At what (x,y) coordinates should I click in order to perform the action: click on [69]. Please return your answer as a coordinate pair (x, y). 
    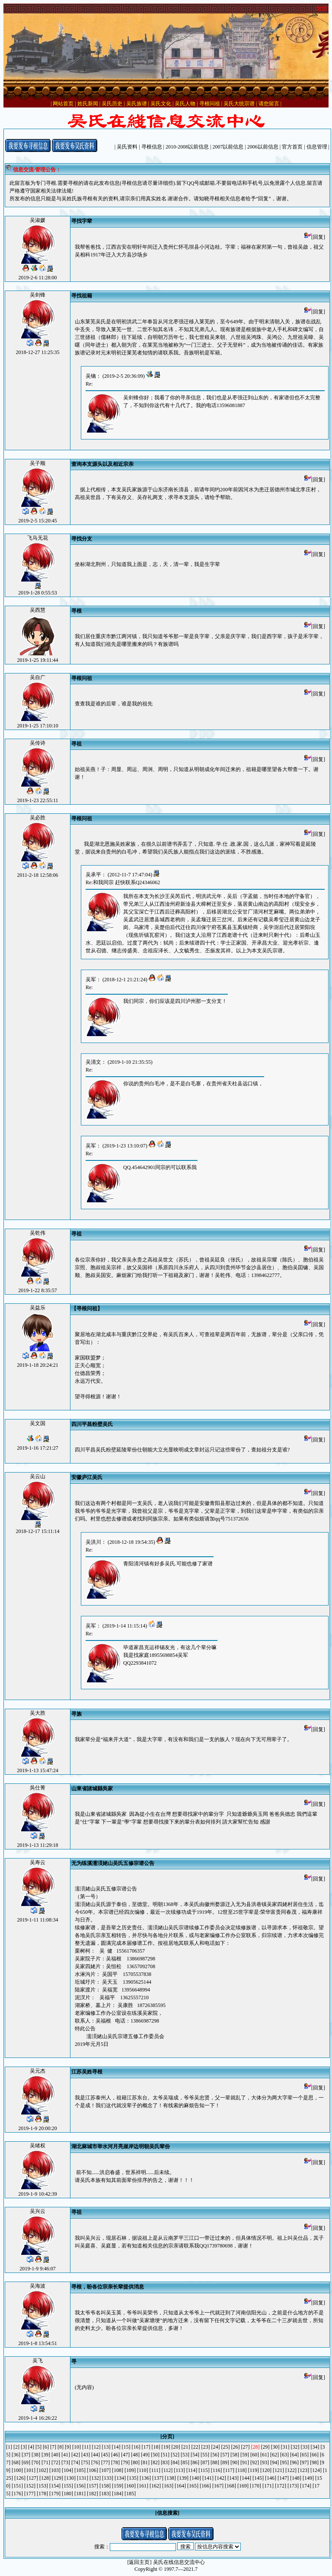
    Looking at the image, I should click on (26, 2462).